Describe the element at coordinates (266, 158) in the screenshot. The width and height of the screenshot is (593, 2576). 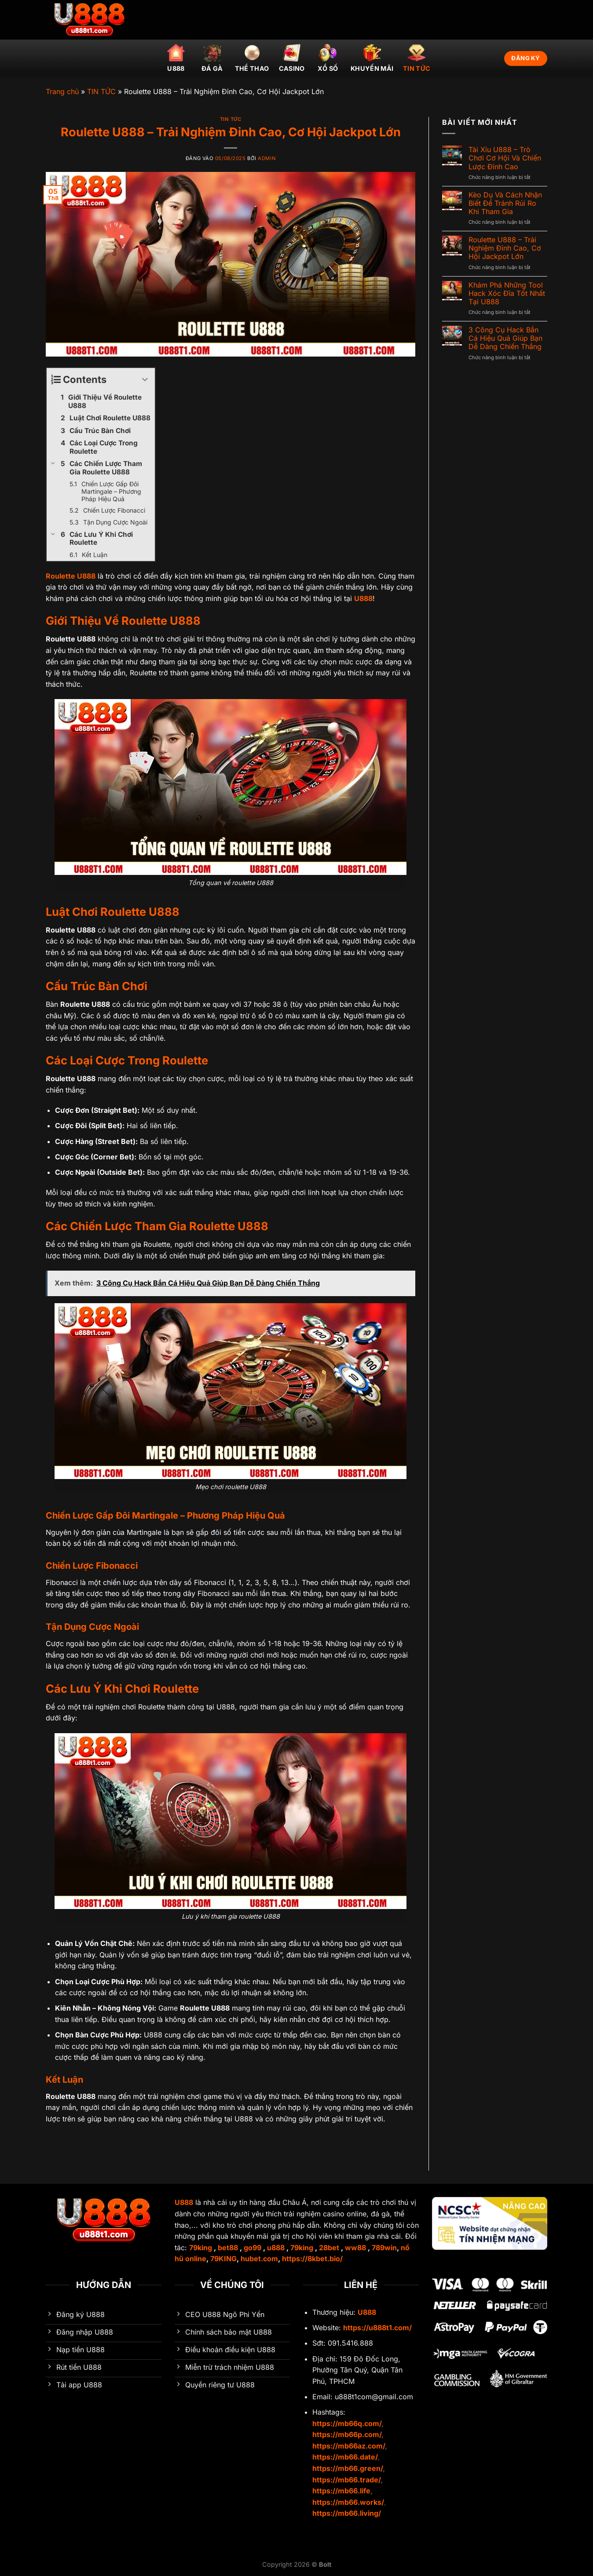
I see `admin` at that location.